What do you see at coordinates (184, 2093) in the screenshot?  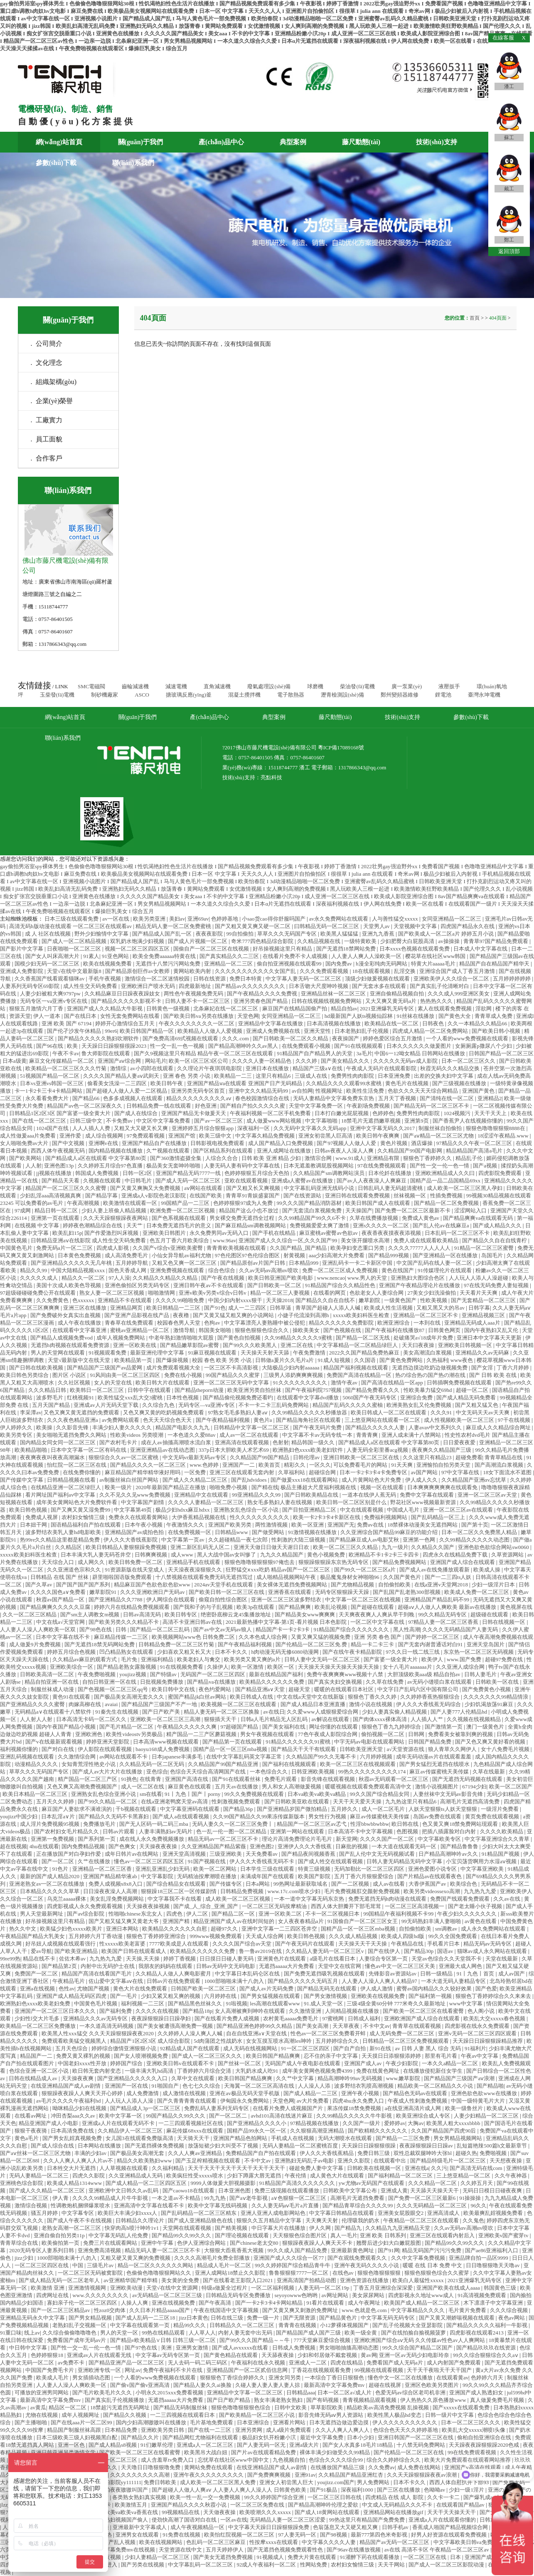 I see `成人激情在线视频` at bounding box center [184, 2093].